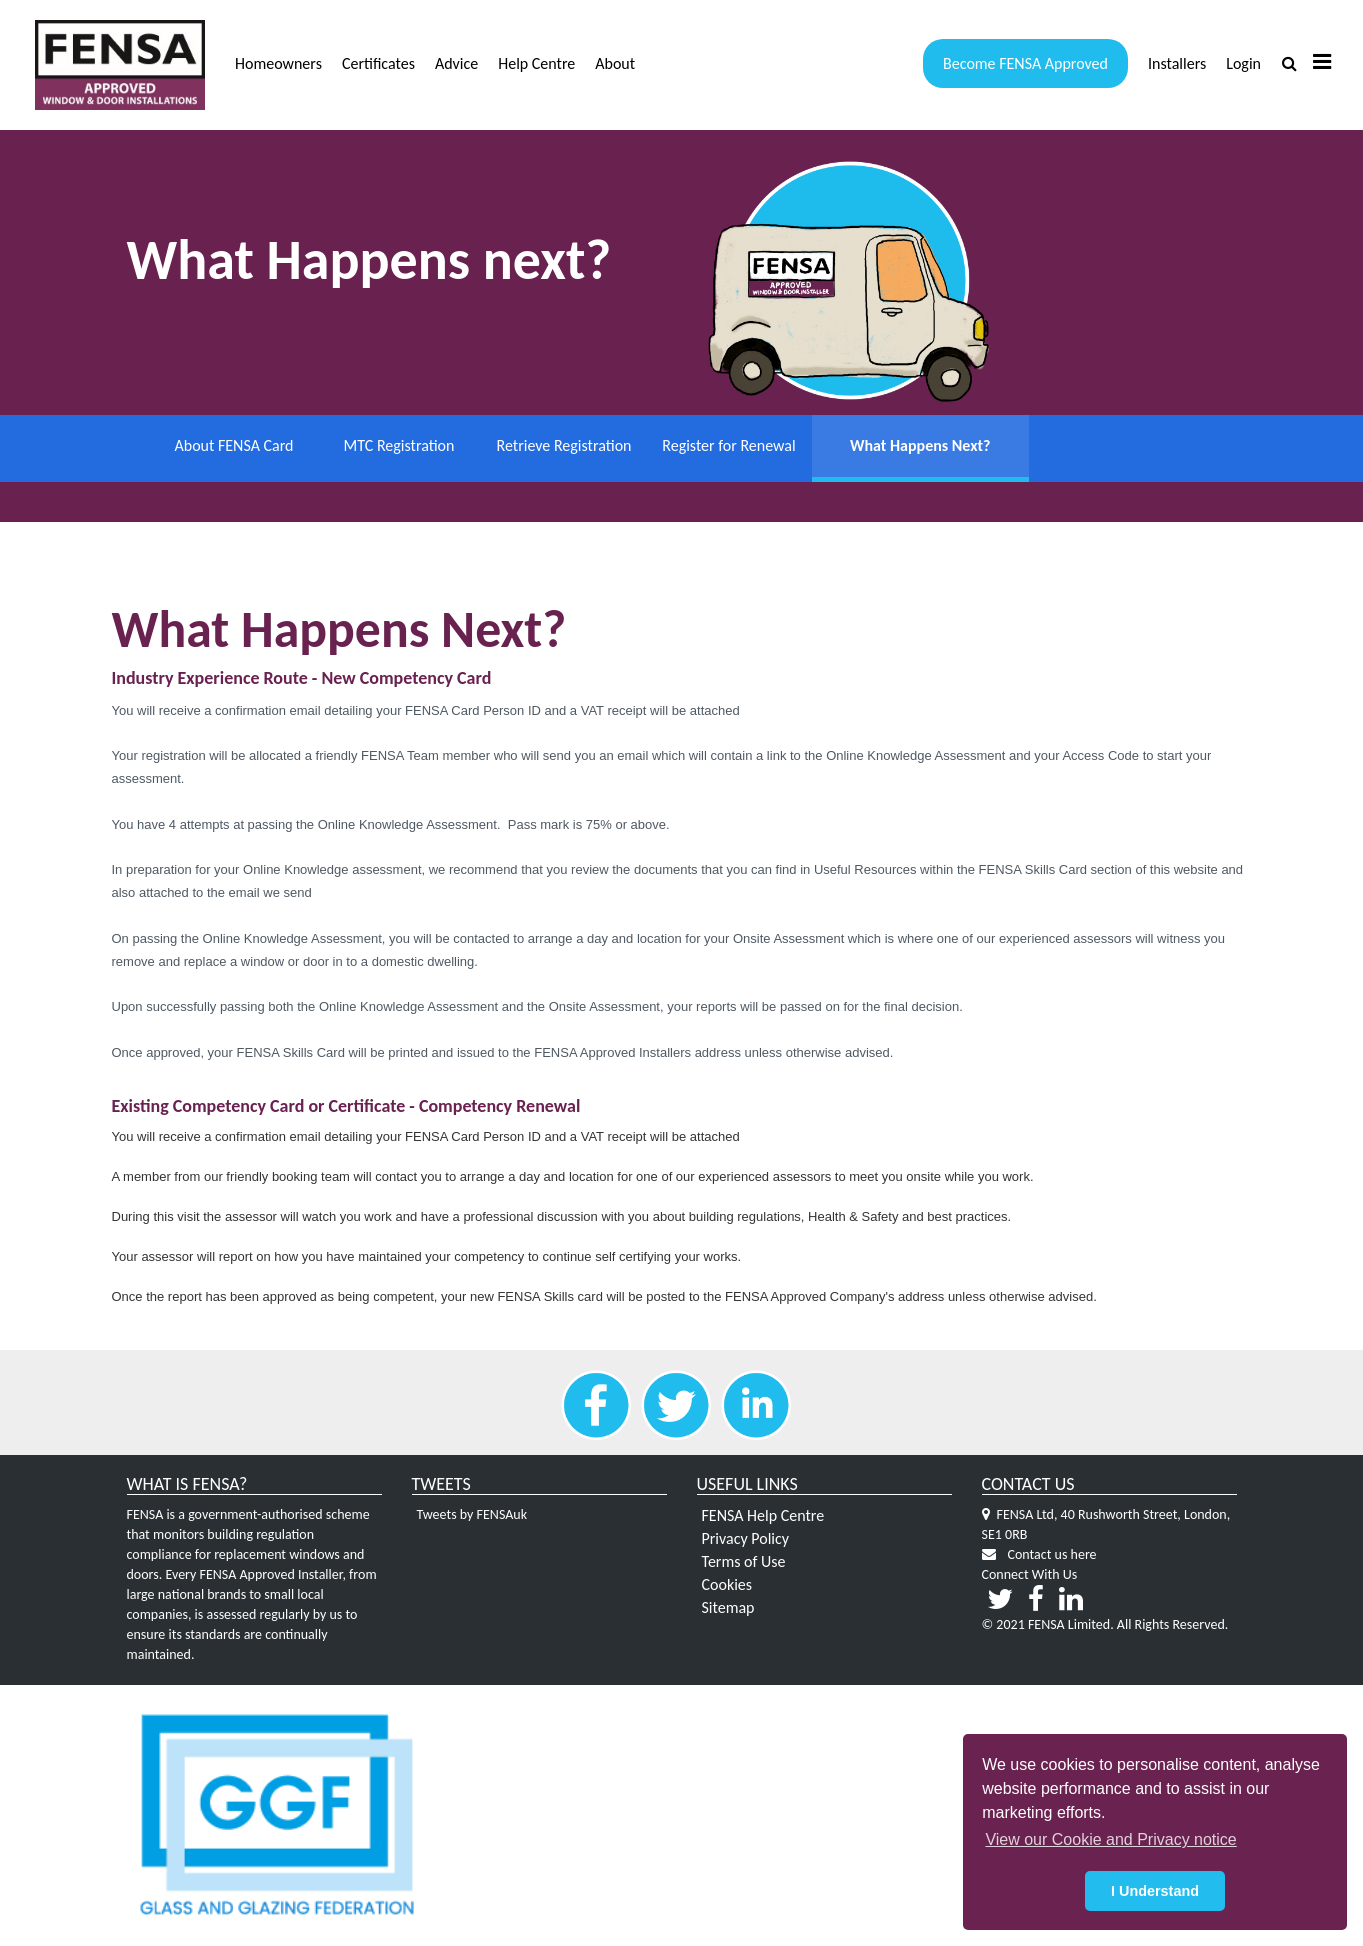  I want to click on View our Cookie and Privacy notice [button], so click(1110, 1839).